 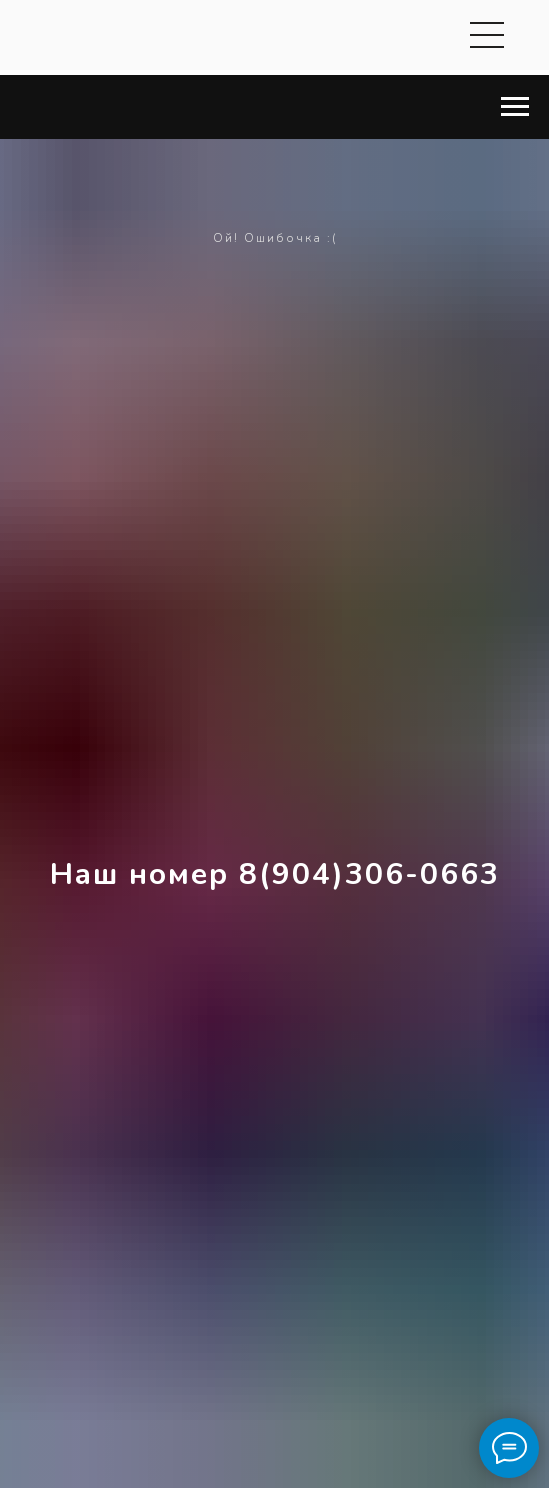 What do you see at coordinates (515, 107) in the screenshot?
I see `[Навигационное меню]` at bounding box center [515, 107].